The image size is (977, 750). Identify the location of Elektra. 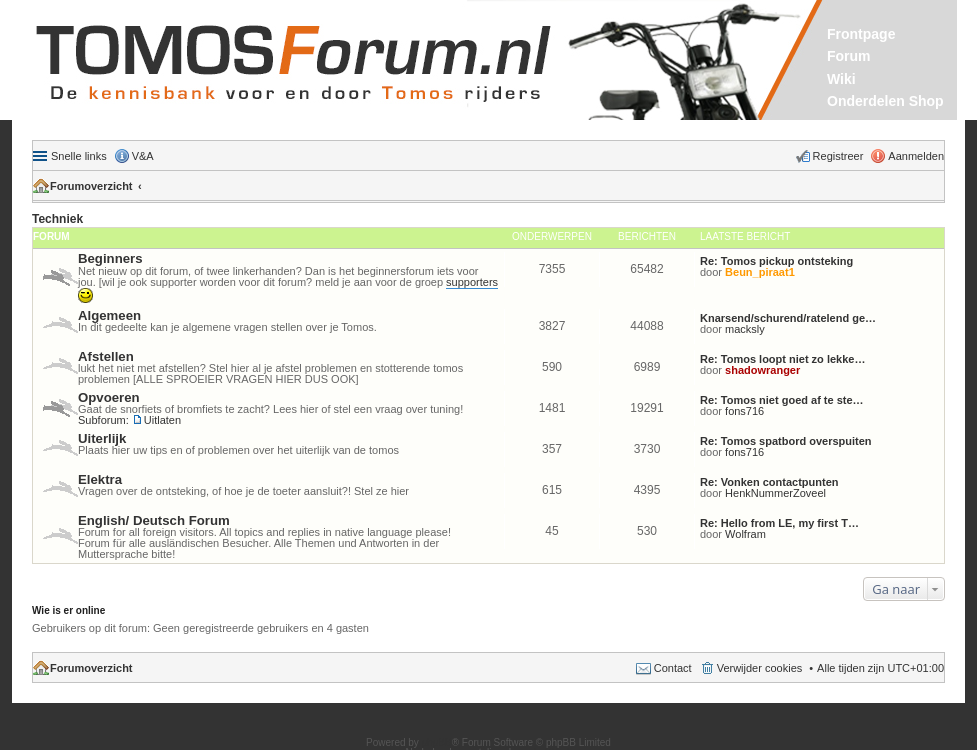
(100, 479).